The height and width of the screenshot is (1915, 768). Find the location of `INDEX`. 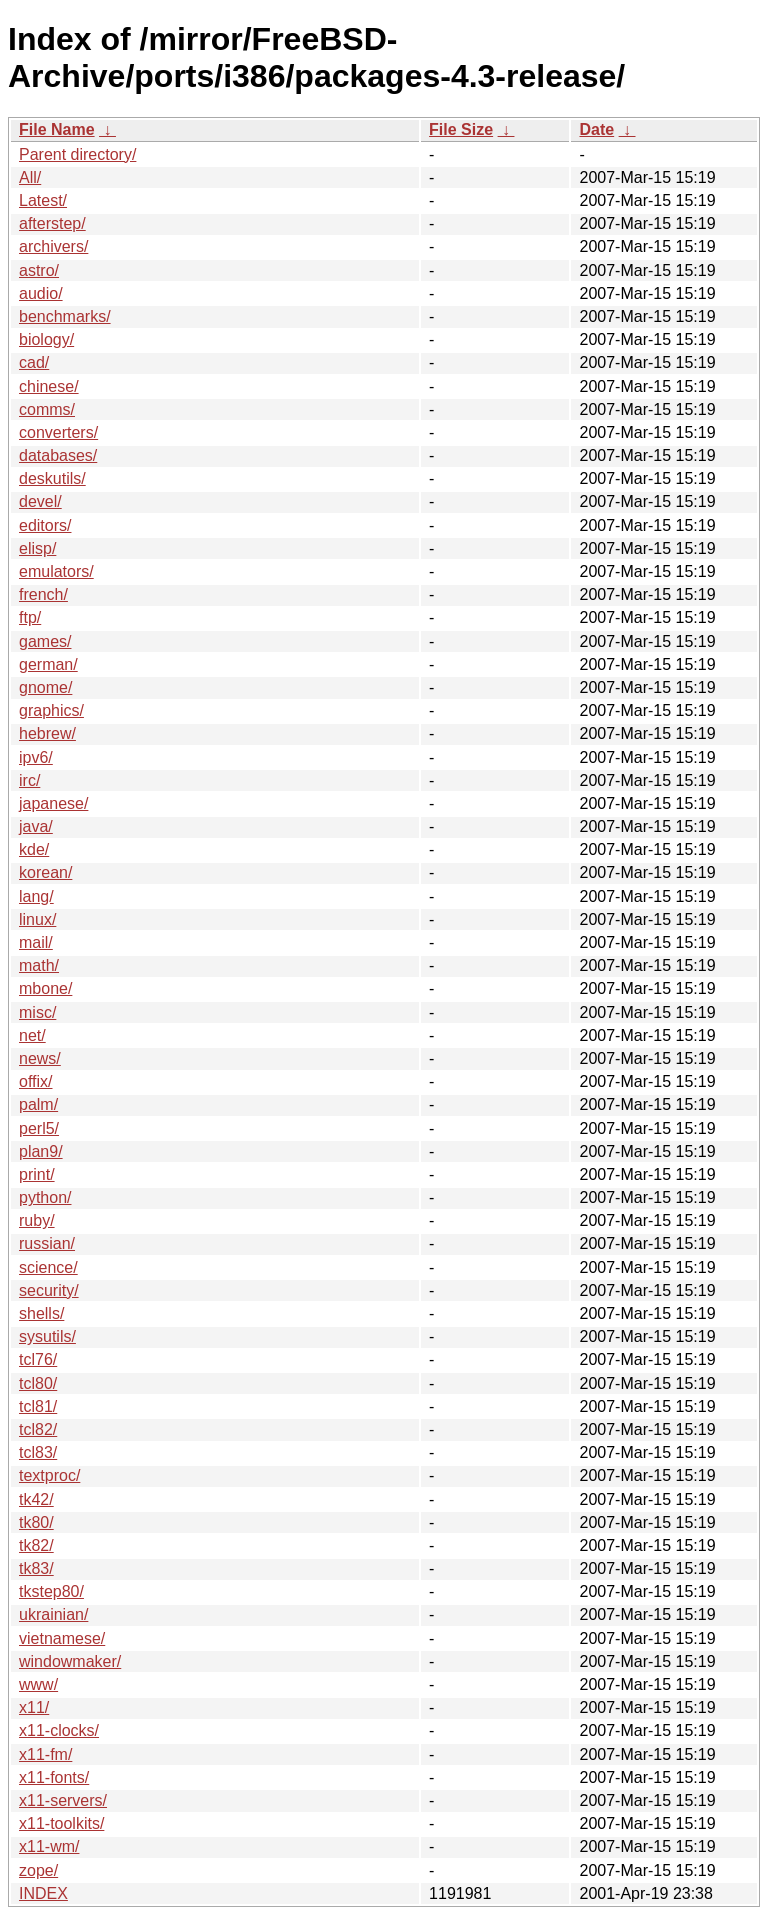

INDEX is located at coordinates (43, 1893).